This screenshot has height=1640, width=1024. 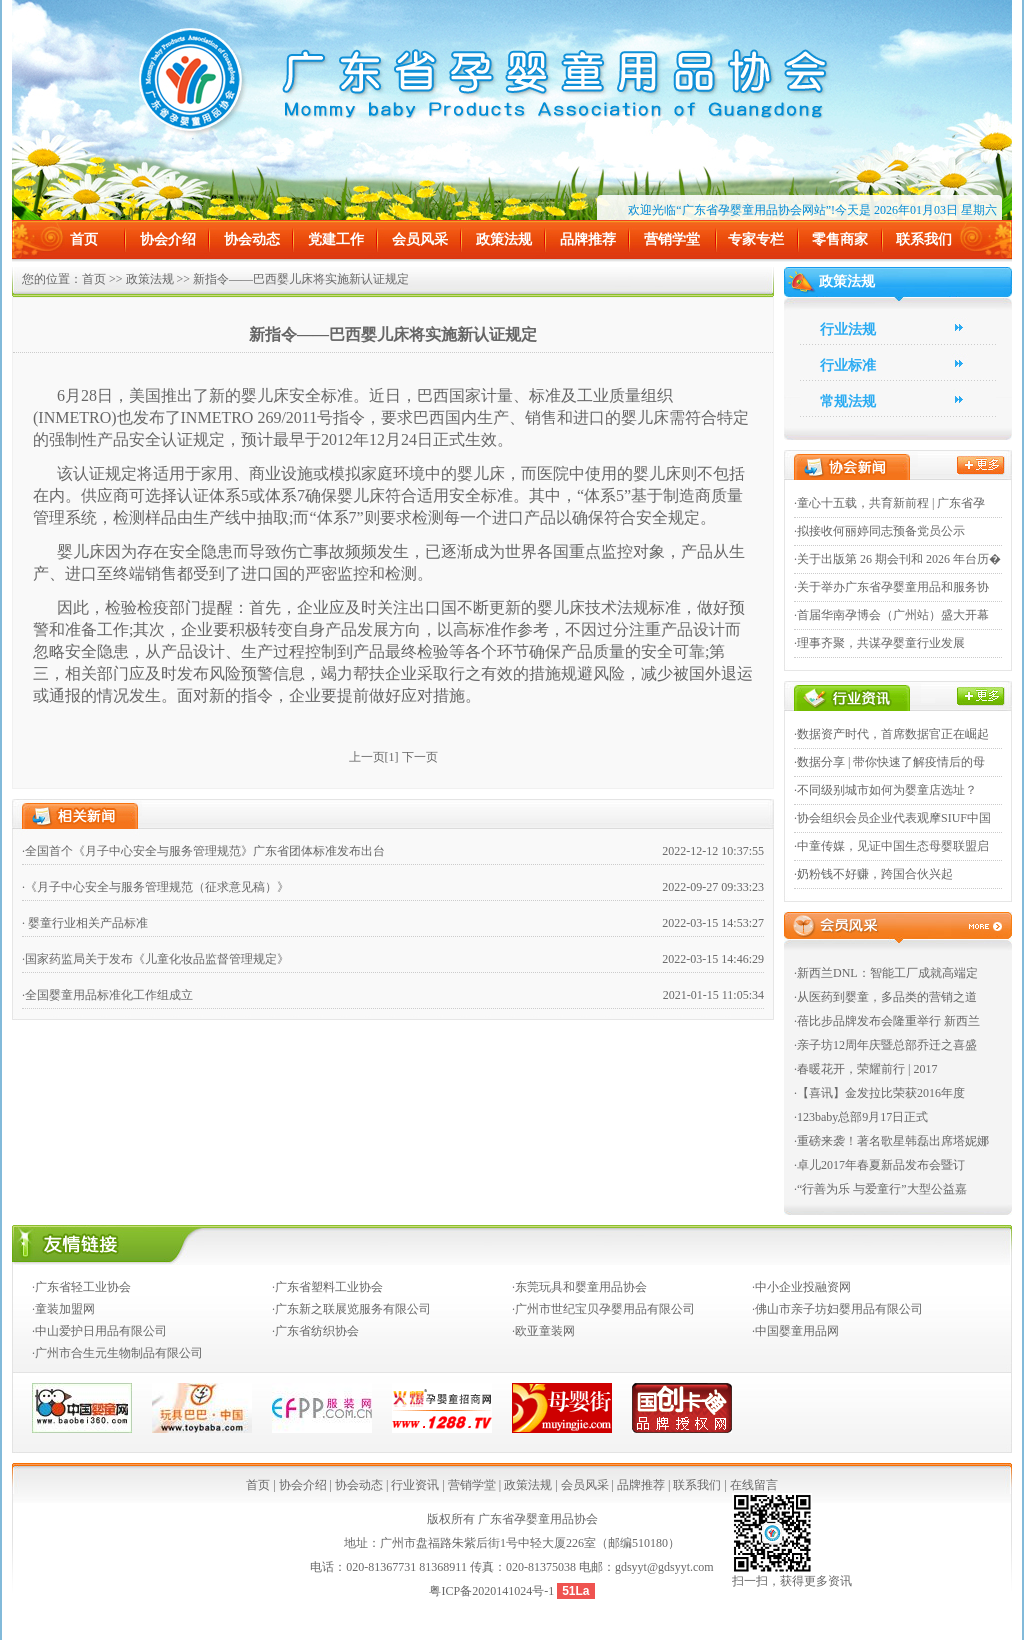 What do you see at coordinates (891, 587) in the screenshot?
I see `·关于举办广东省孕婴童用品和服务协` at bounding box center [891, 587].